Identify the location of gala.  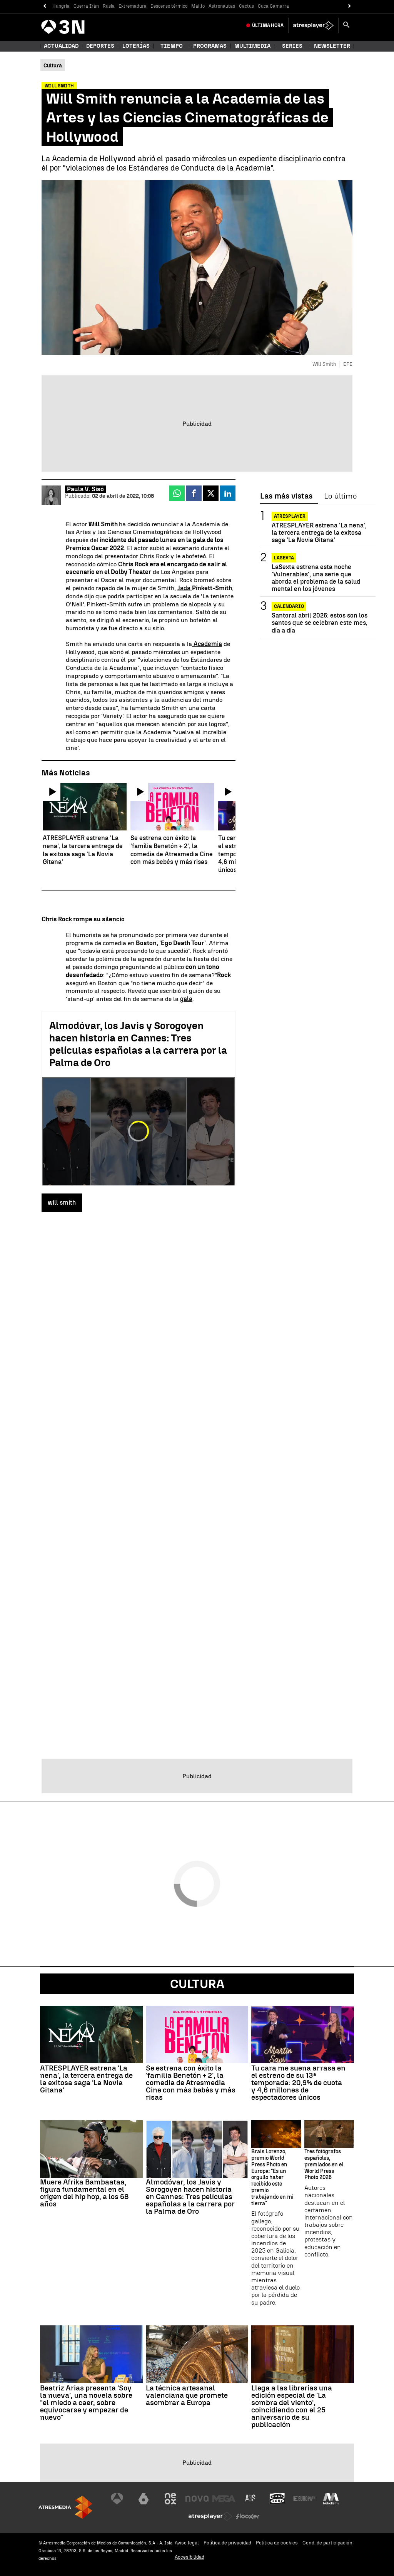
(186, 999).